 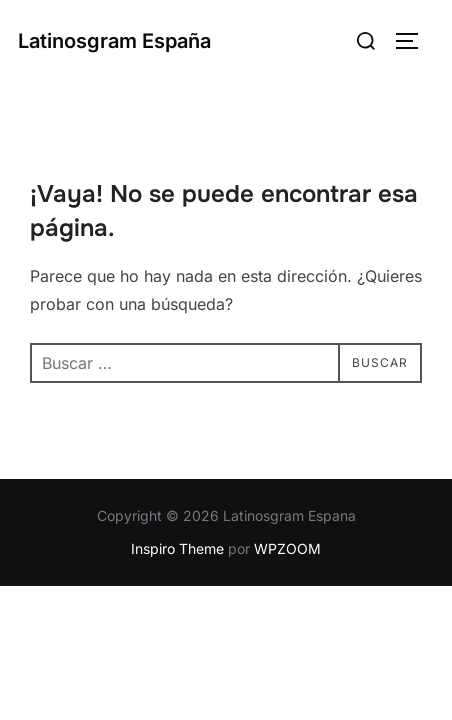 What do you see at coordinates (114, 41) in the screenshot?
I see `Latinosgram España` at bounding box center [114, 41].